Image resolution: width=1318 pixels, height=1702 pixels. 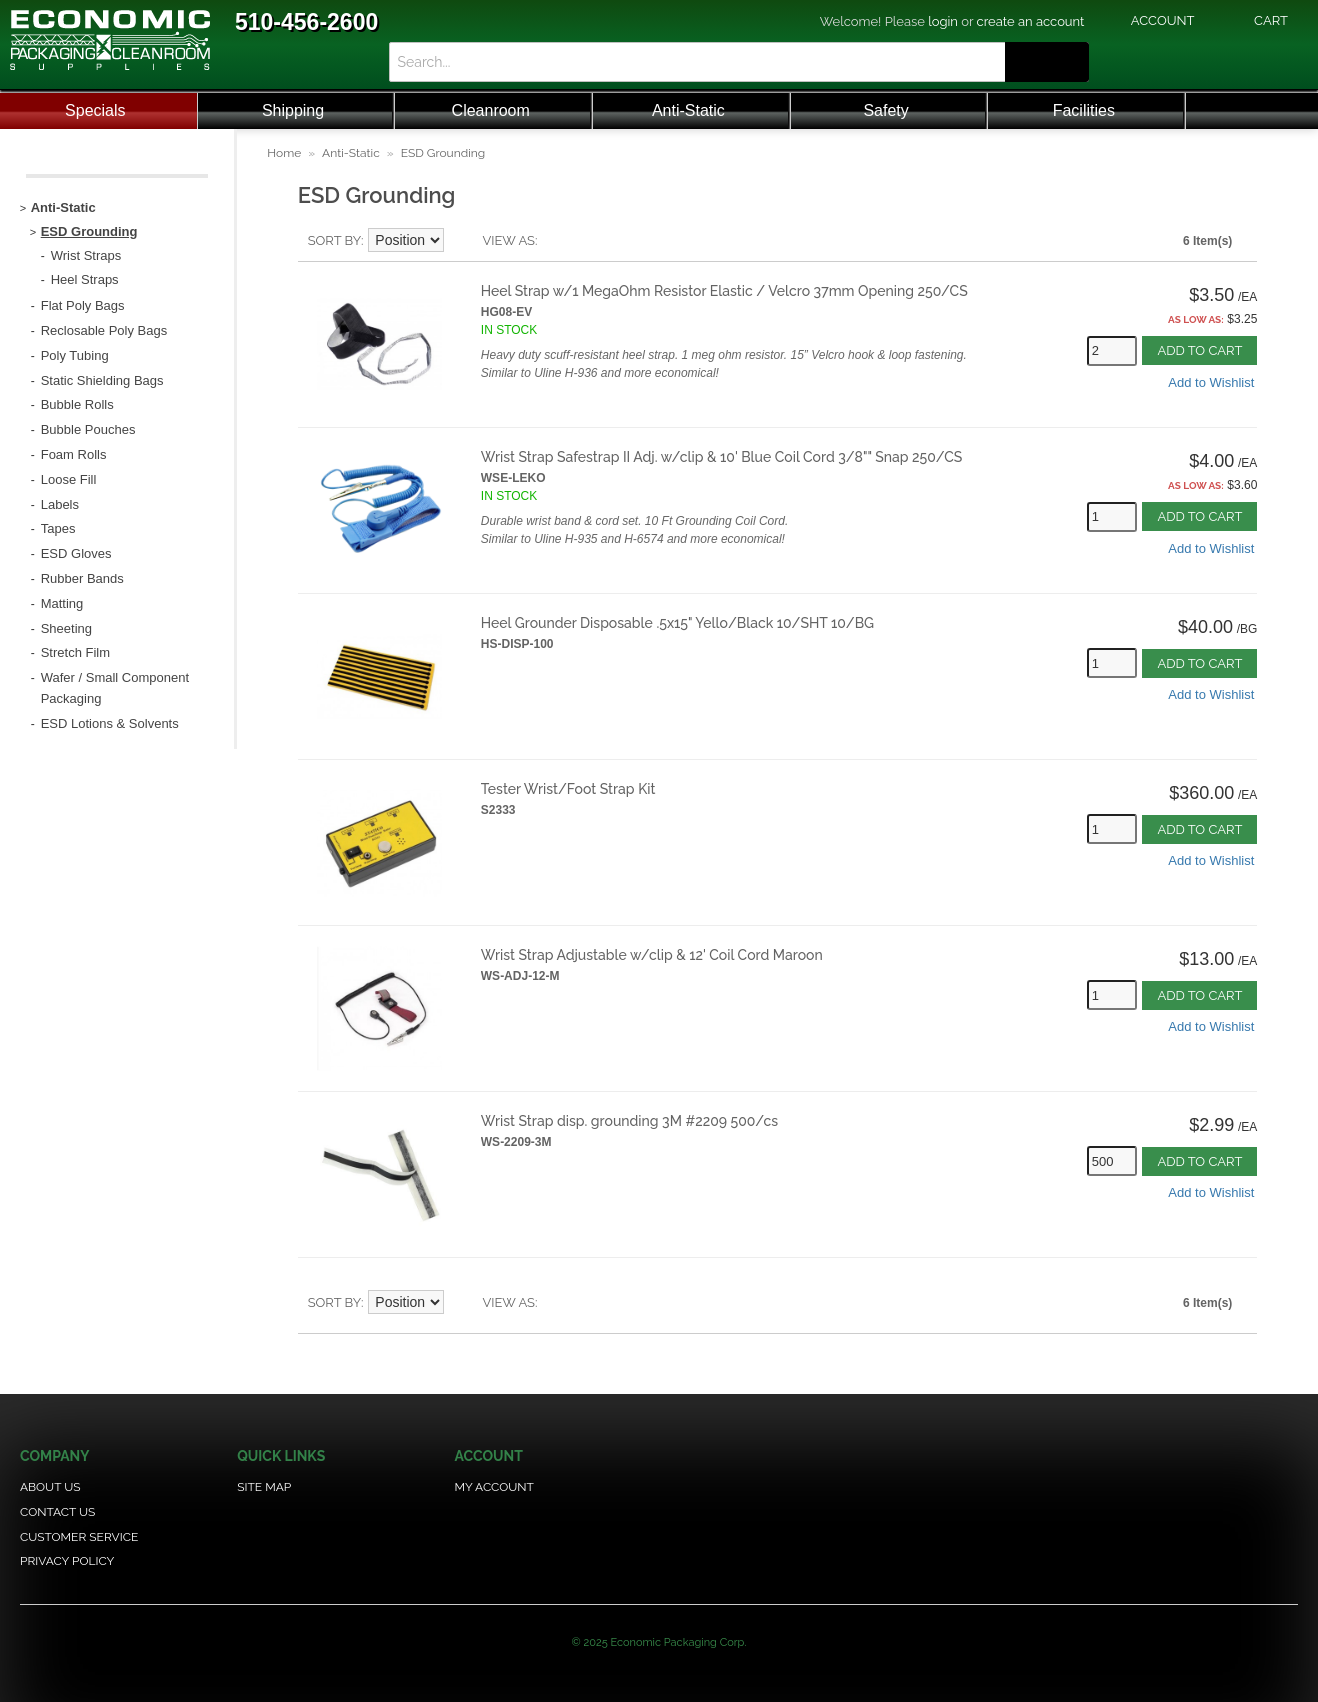 I want to click on Wrist Strap Safestrap II Adj. w/clip & 10' Blue Coil Cord 3/8"" Snap 250/CS, so click(x=722, y=457).